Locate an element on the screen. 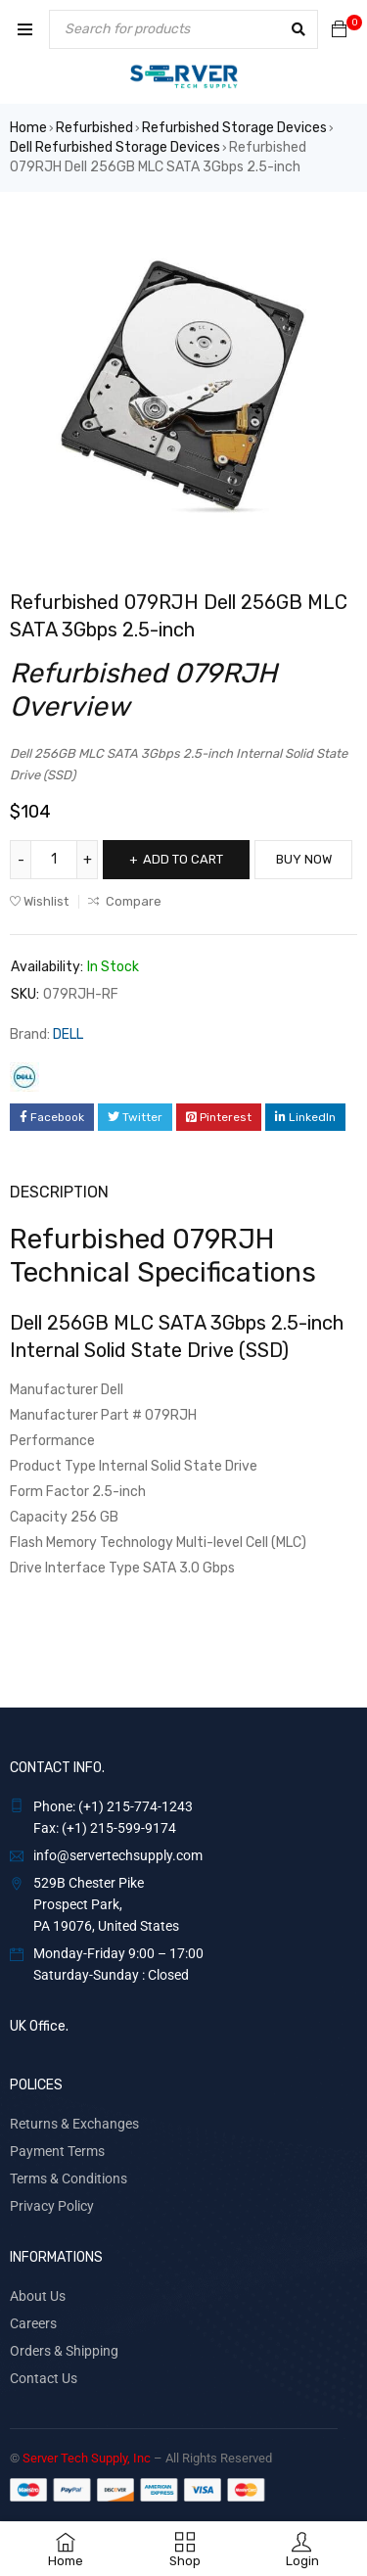 This screenshot has height=2576, width=367. Careers is located at coordinates (33, 2323).